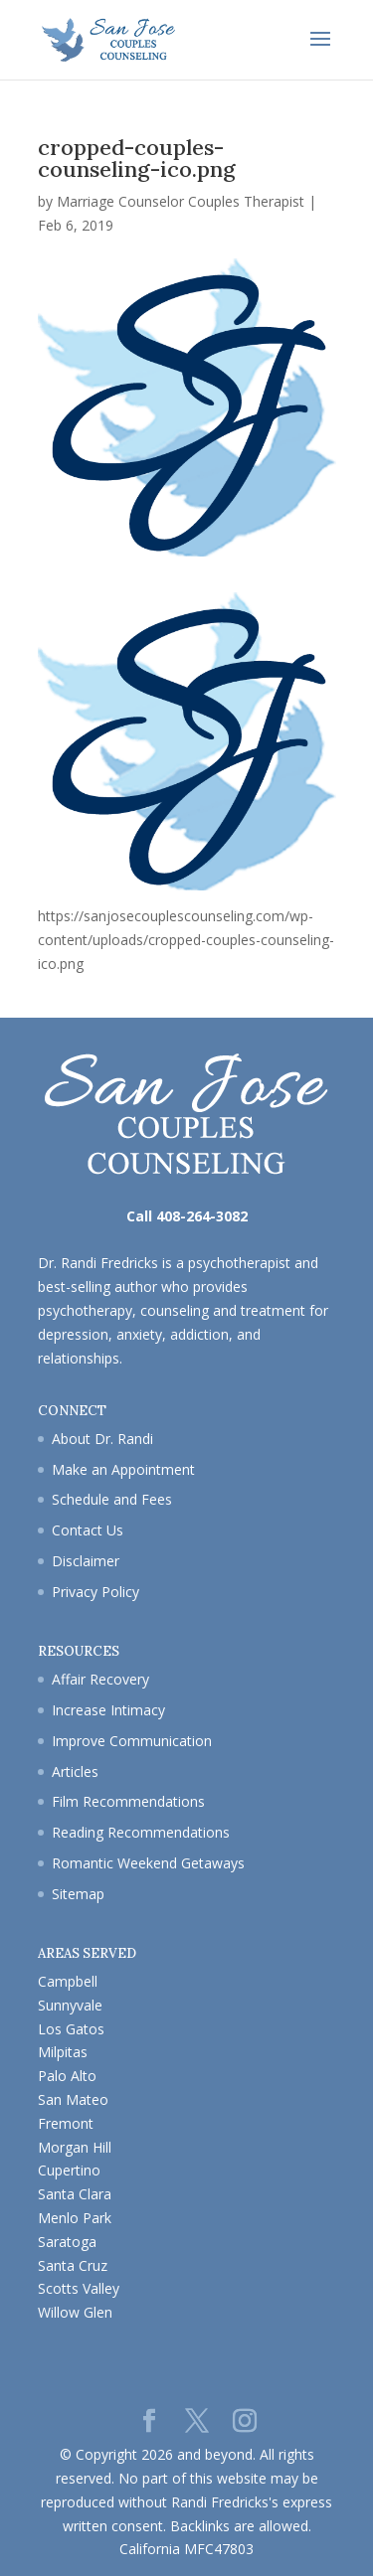 The height and width of the screenshot is (2576, 373). I want to click on Sitemap, so click(78, 1893).